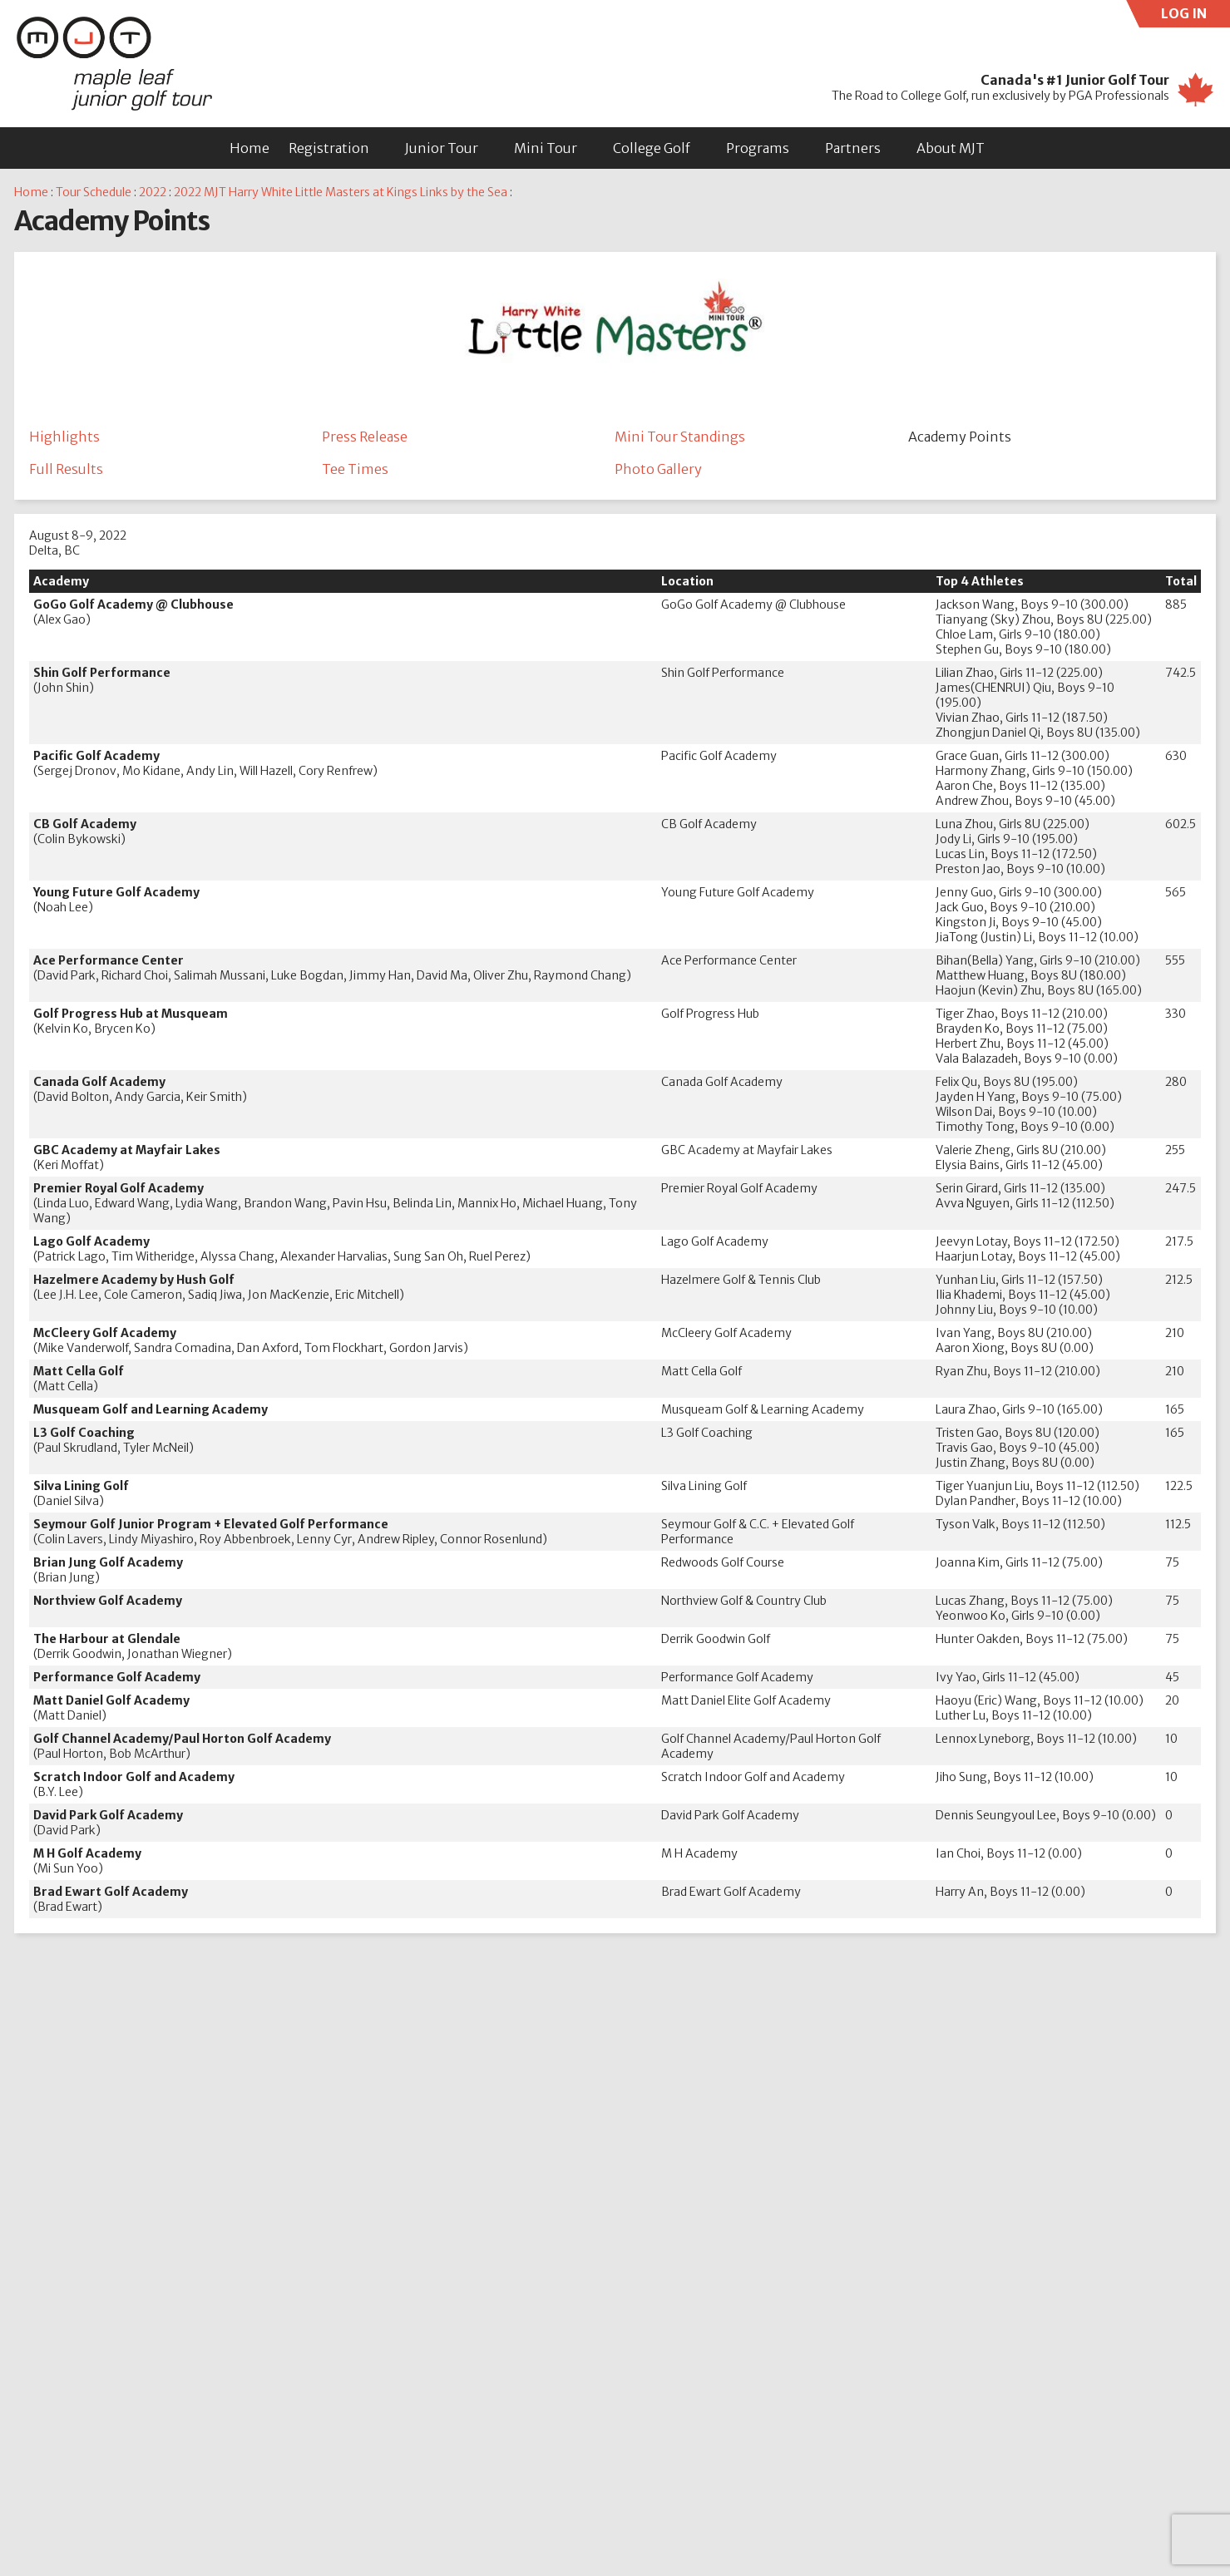 The width and height of the screenshot is (1230, 2576). What do you see at coordinates (365, 436) in the screenshot?
I see `Press Release` at bounding box center [365, 436].